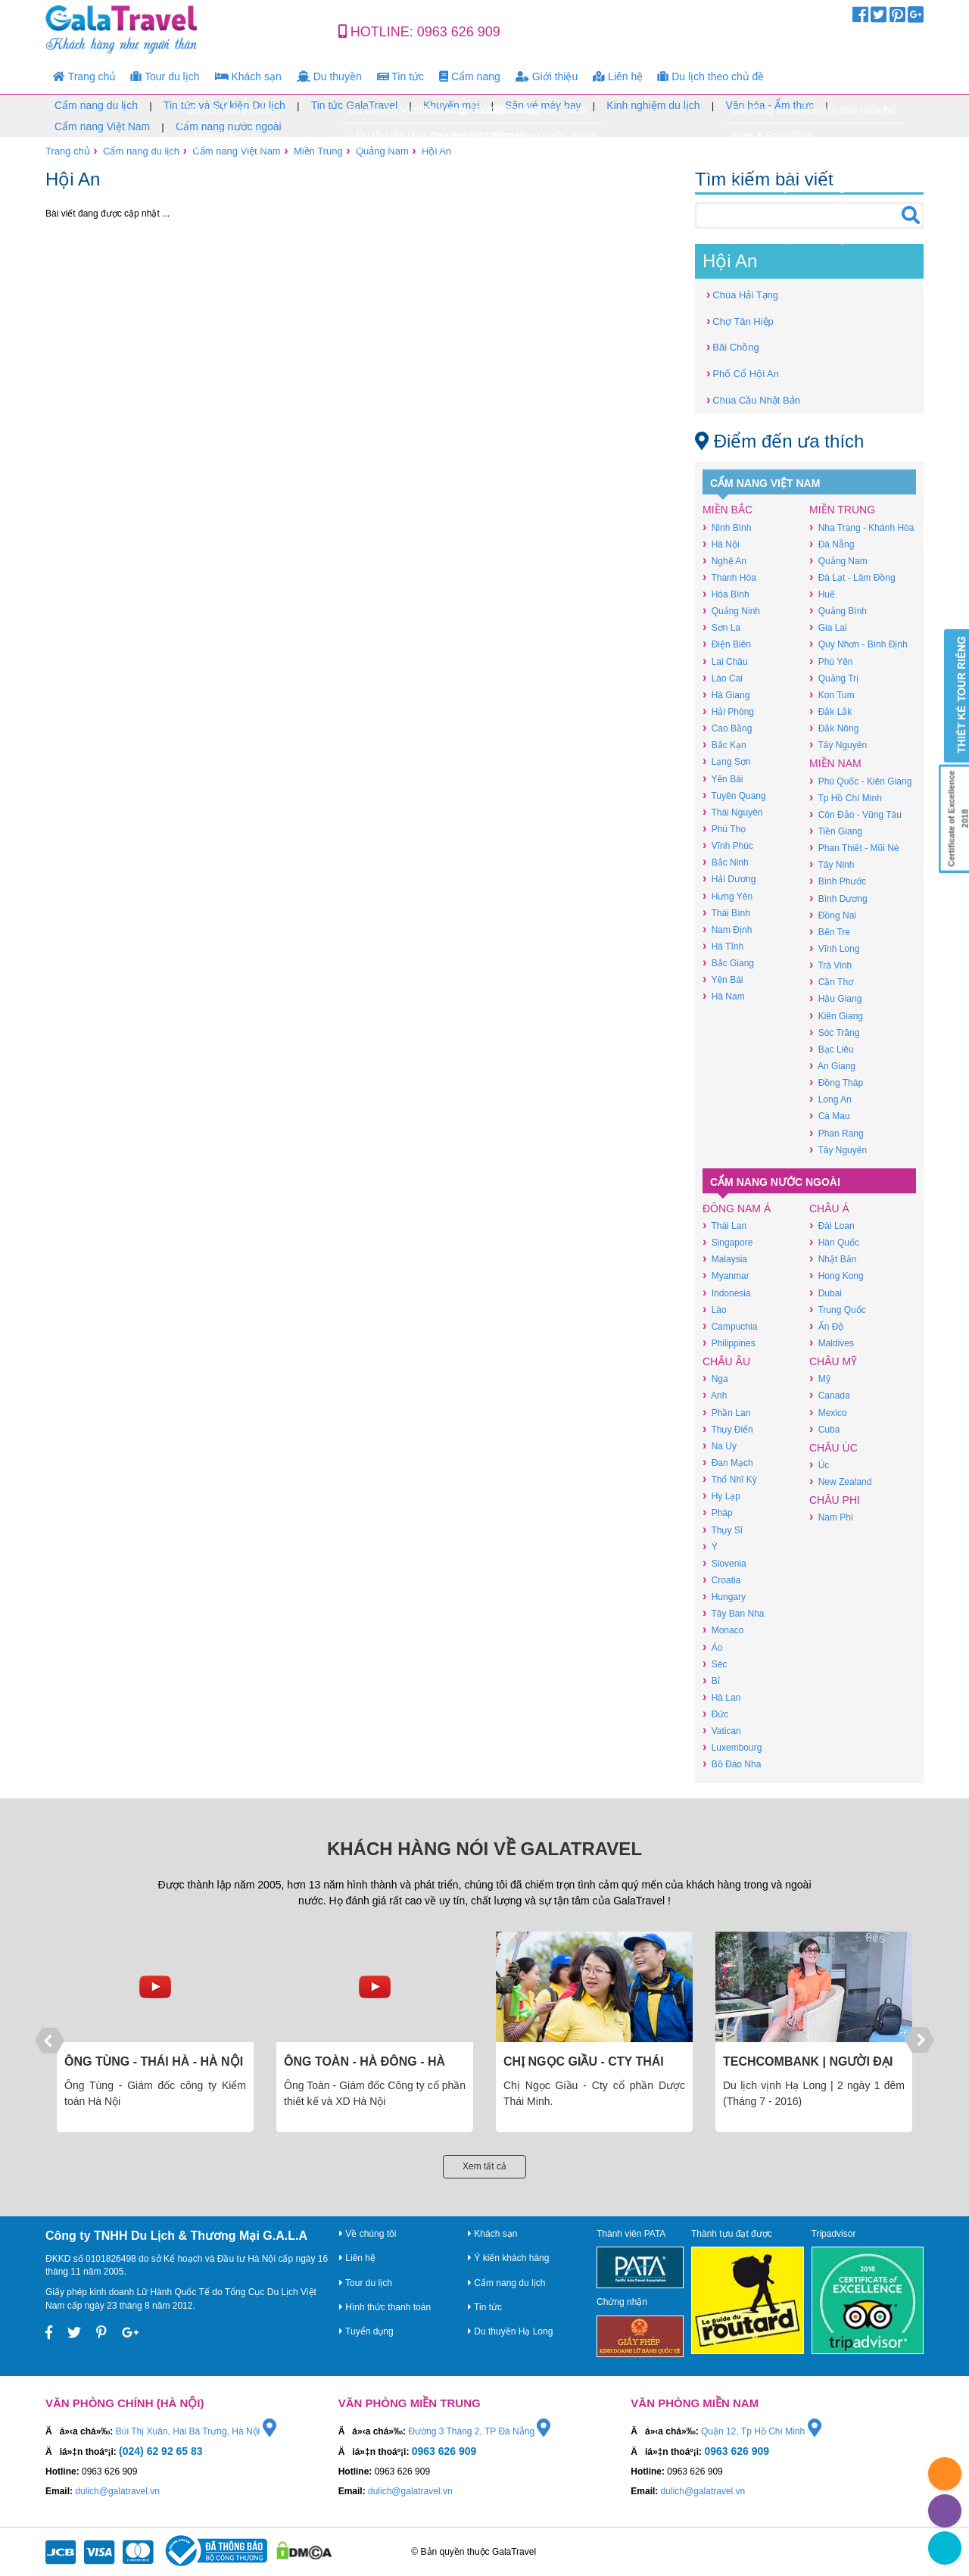 This screenshot has height=2576, width=969. I want to click on Thái Nguyên, so click(732, 812).